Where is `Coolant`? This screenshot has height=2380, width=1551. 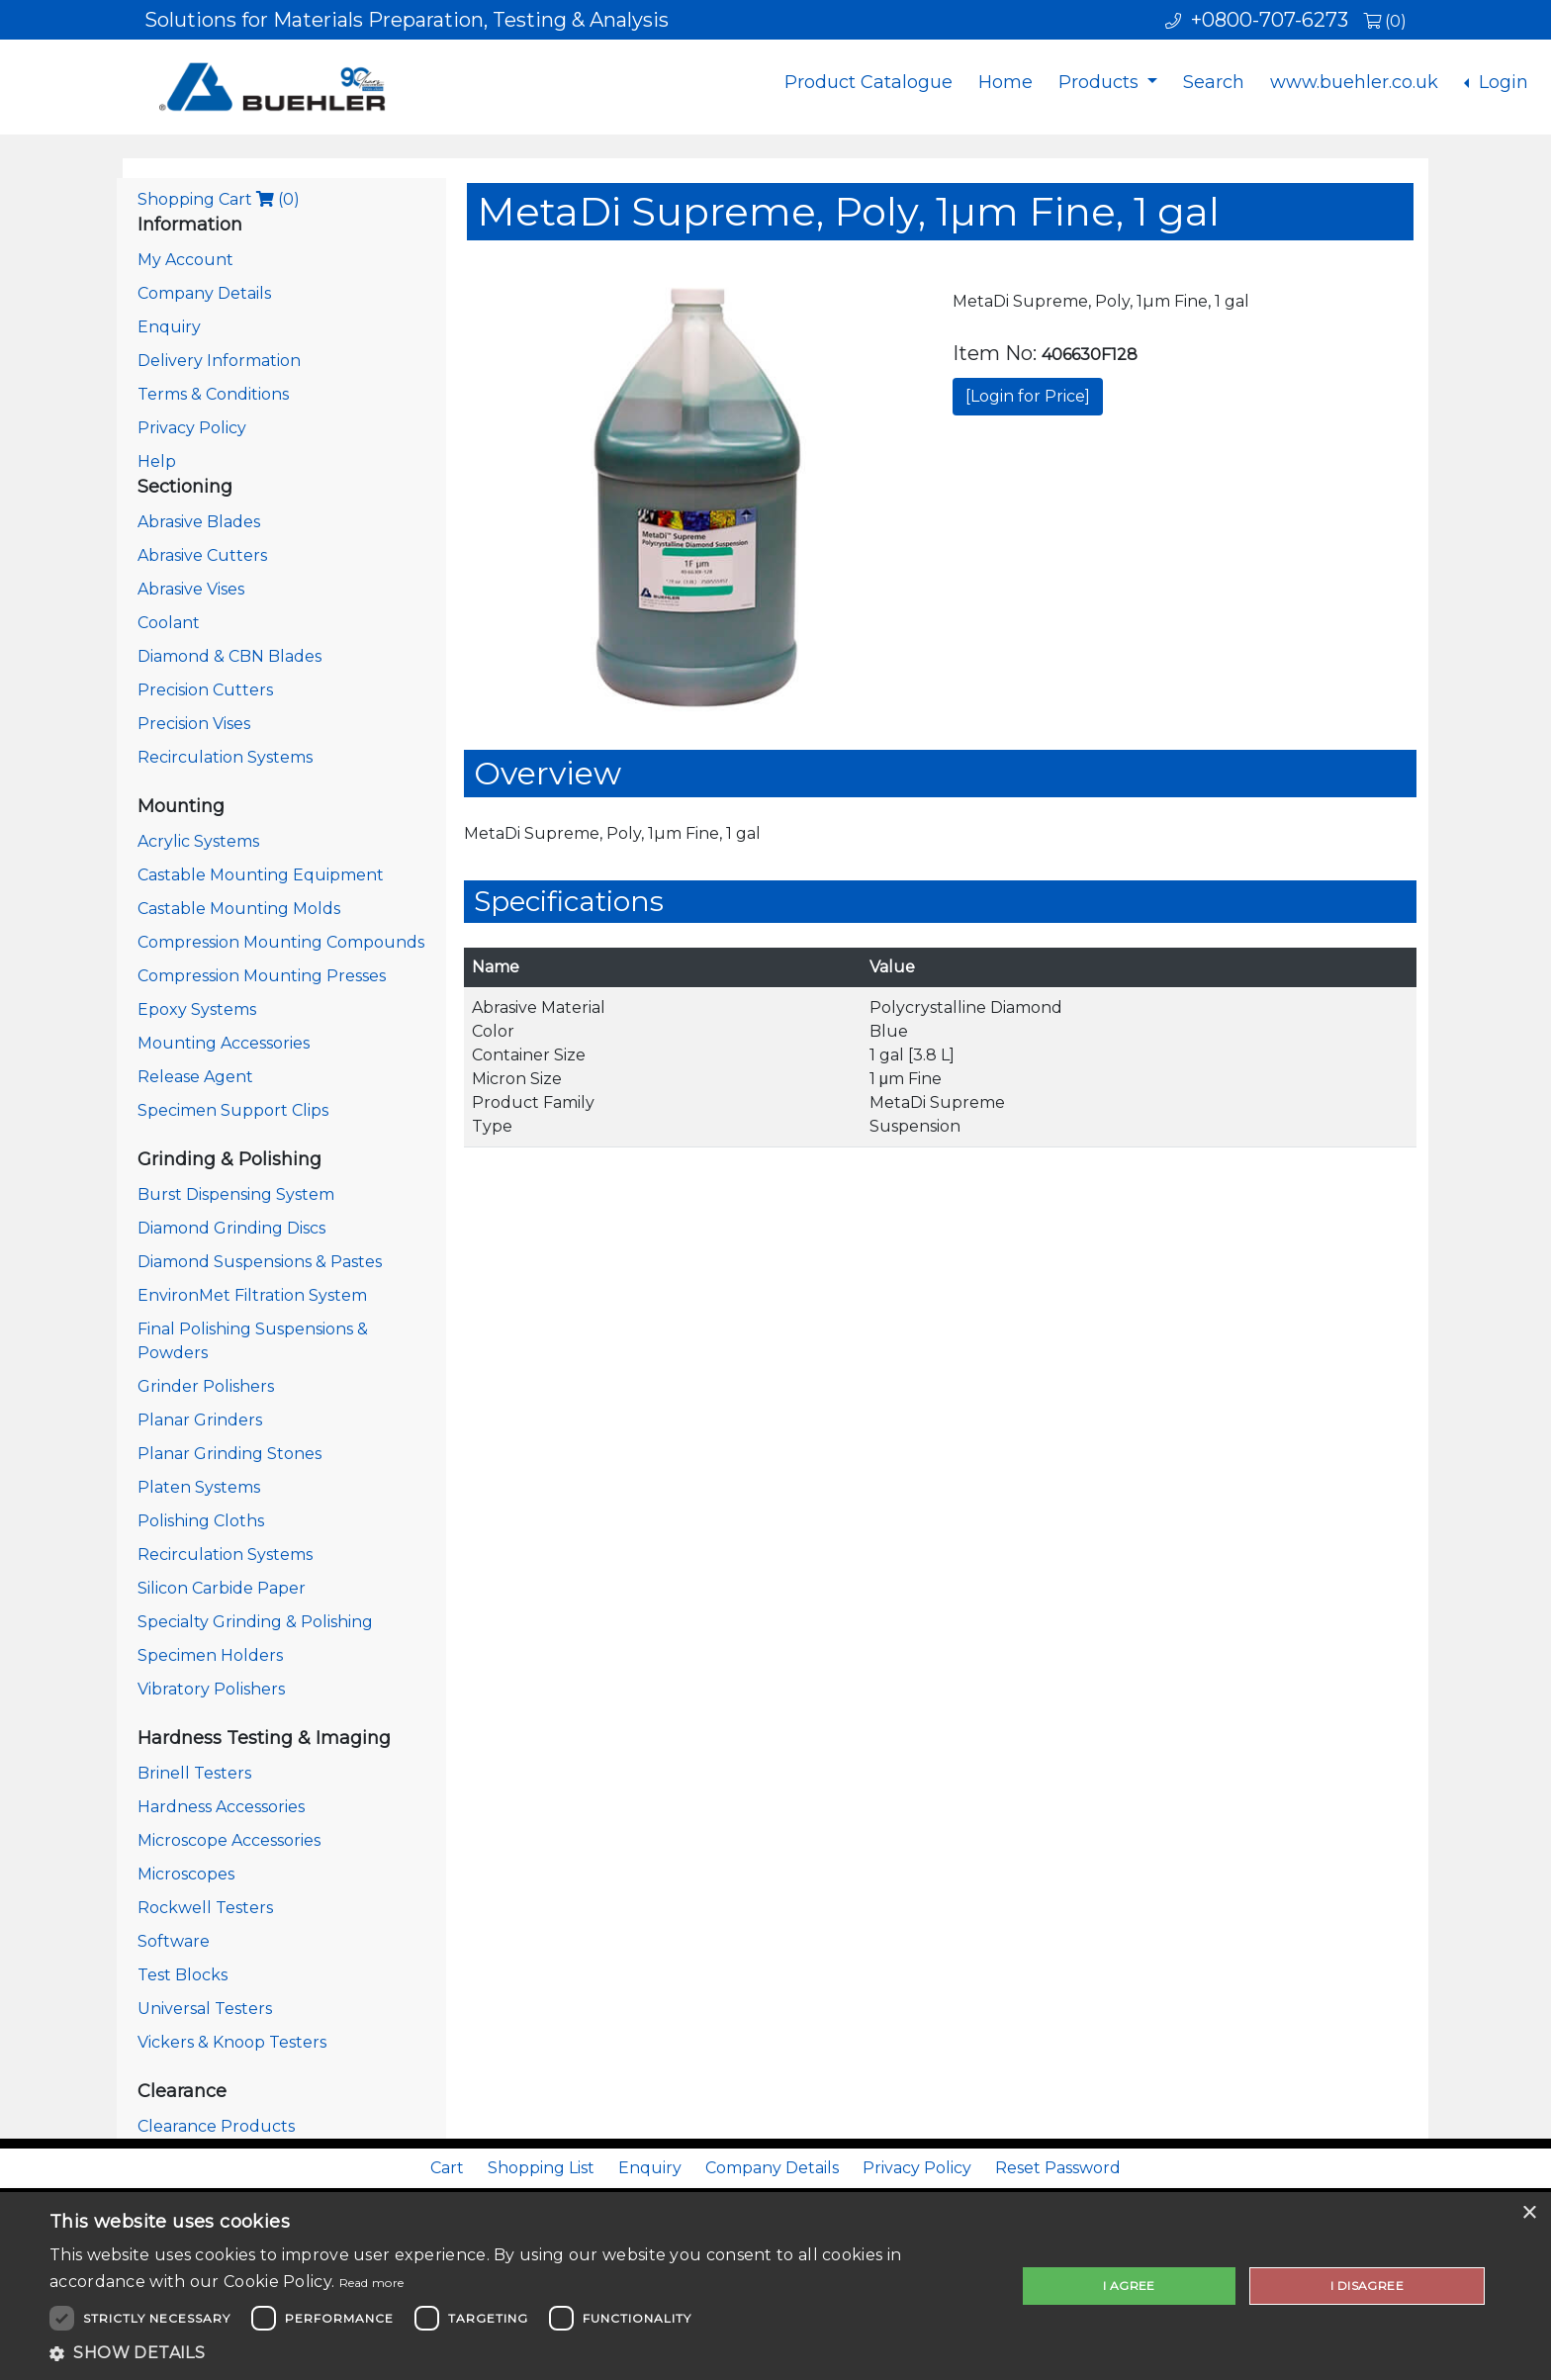
Coolant is located at coordinates (168, 622).